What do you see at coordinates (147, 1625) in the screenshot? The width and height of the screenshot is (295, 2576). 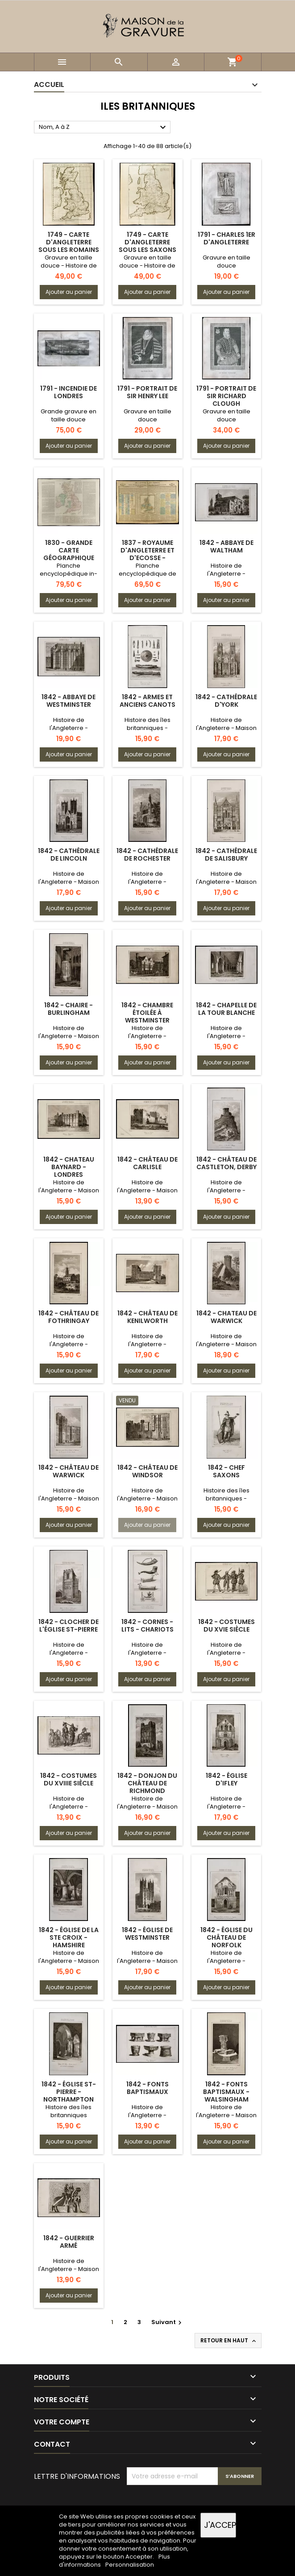 I see `1842 - Cornes - Lits - Chariots` at bounding box center [147, 1625].